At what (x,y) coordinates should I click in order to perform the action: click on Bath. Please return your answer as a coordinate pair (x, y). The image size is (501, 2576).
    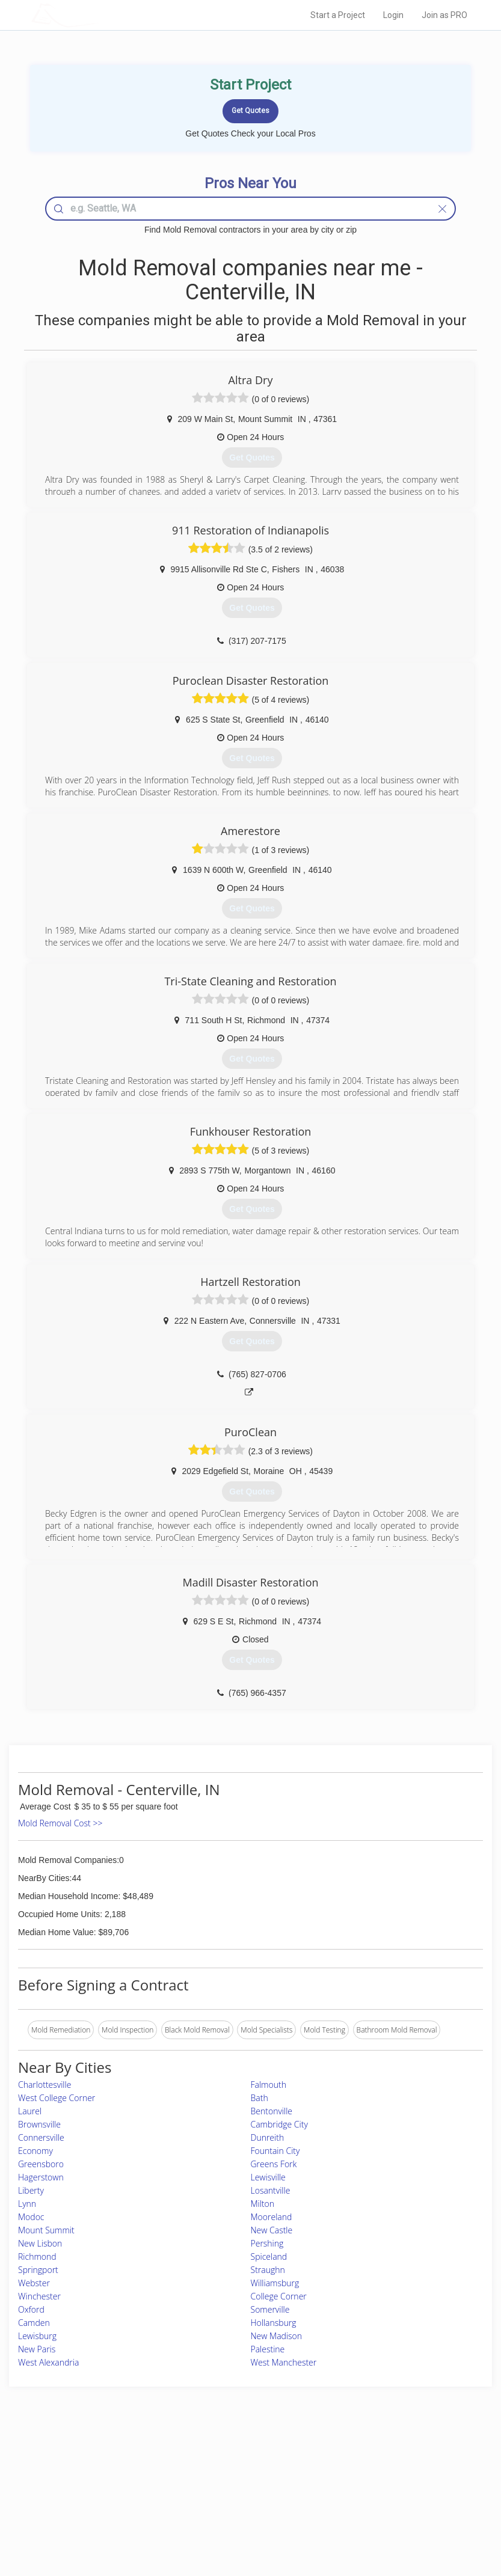
    Looking at the image, I should click on (259, 2097).